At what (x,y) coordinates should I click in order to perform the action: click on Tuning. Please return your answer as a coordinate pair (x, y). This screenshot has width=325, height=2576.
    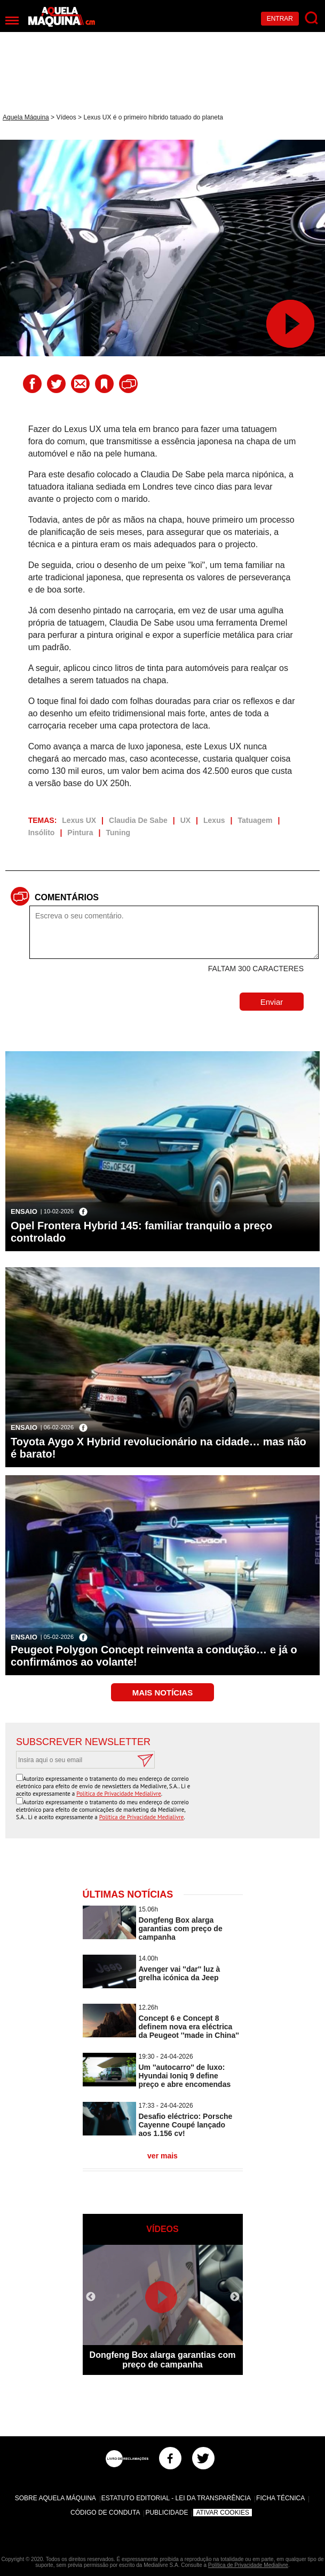
    Looking at the image, I should click on (118, 832).